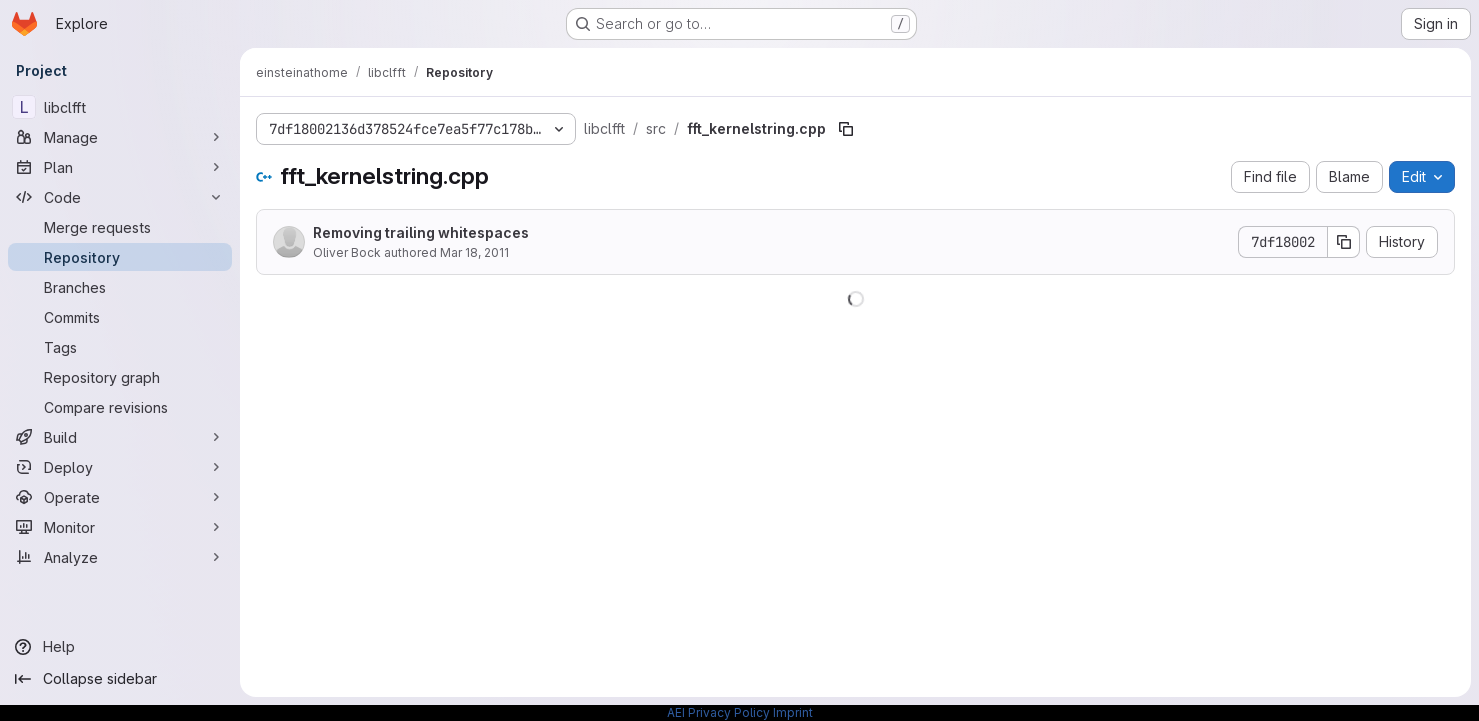 The width and height of the screenshot is (1479, 721). What do you see at coordinates (793, 712) in the screenshot?
I see `Imprint` at bounding box center [793, 712].